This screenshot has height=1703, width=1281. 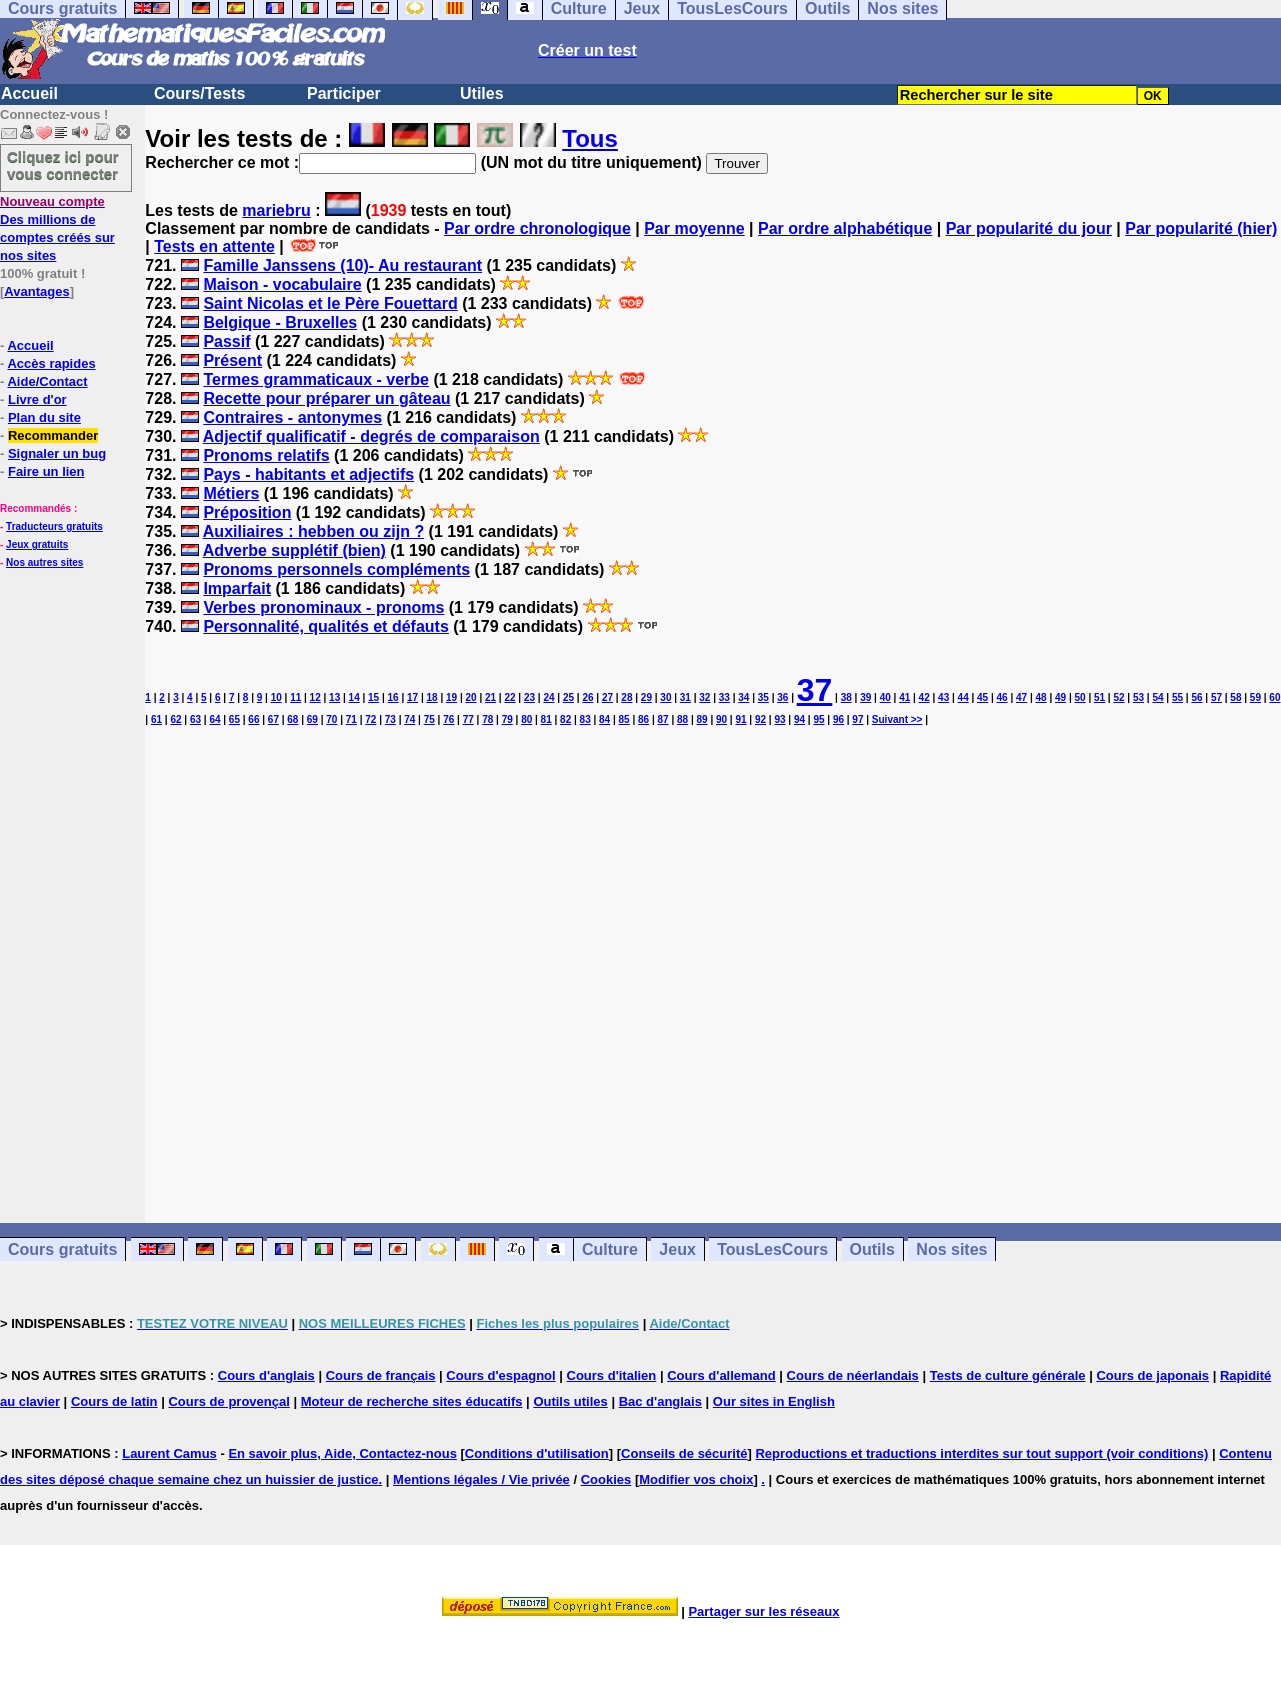 I want to click on 67, so click(x=273, y=719).